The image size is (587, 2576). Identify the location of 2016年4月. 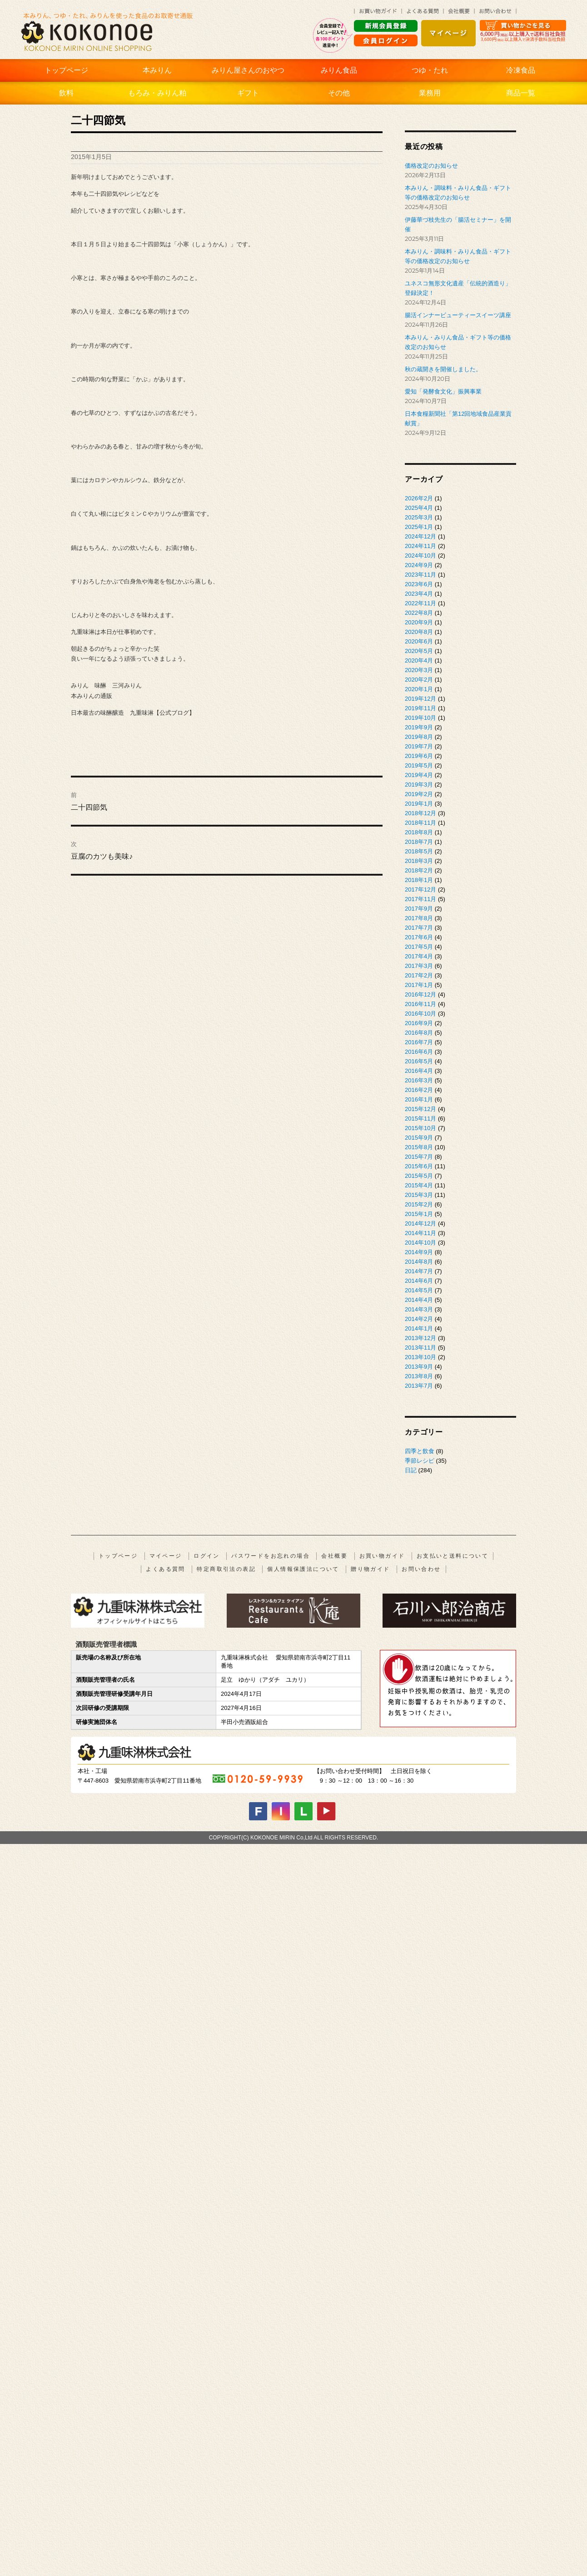
(419, 1070).